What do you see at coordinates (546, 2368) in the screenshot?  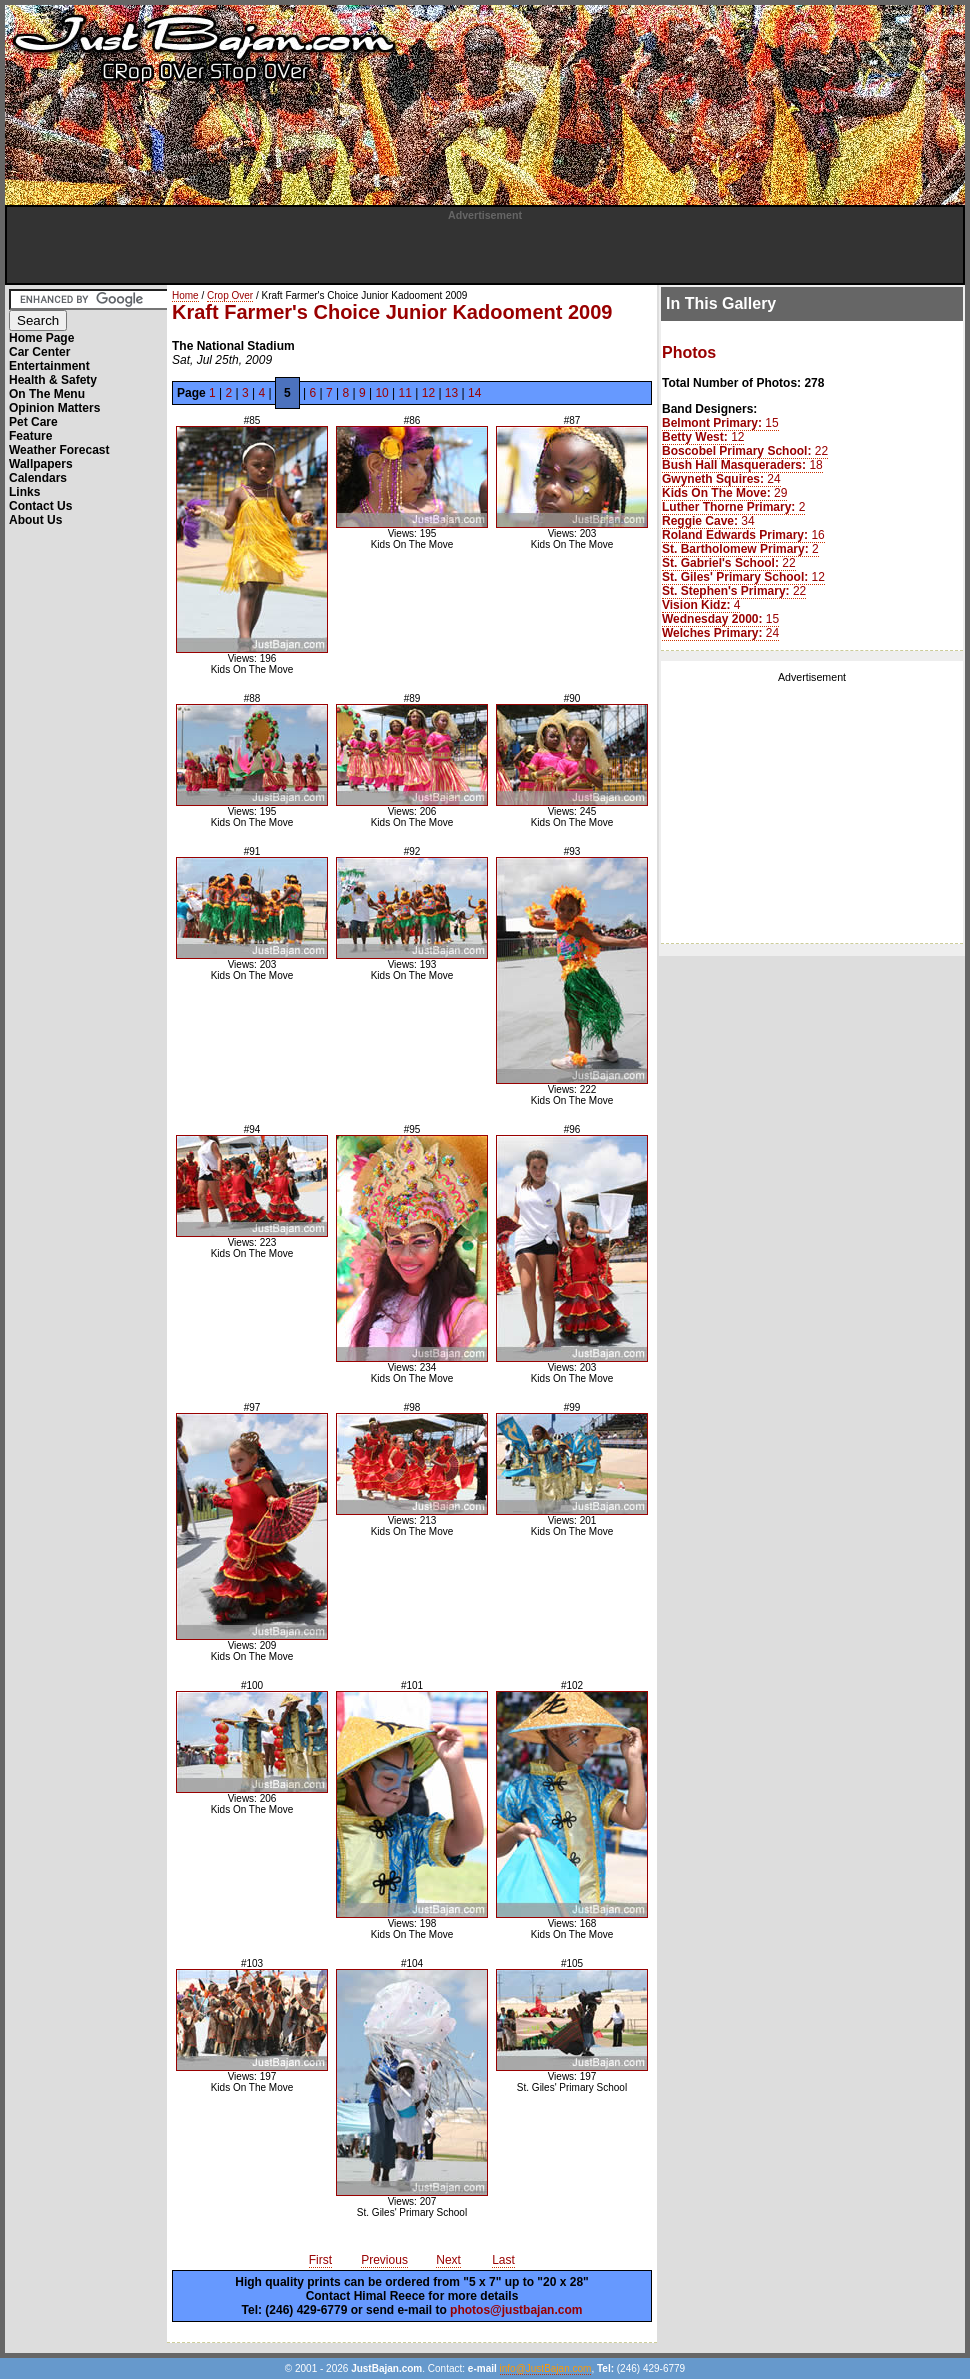 I see `info@JustBajan.com` at bounding box center [546, 2368].